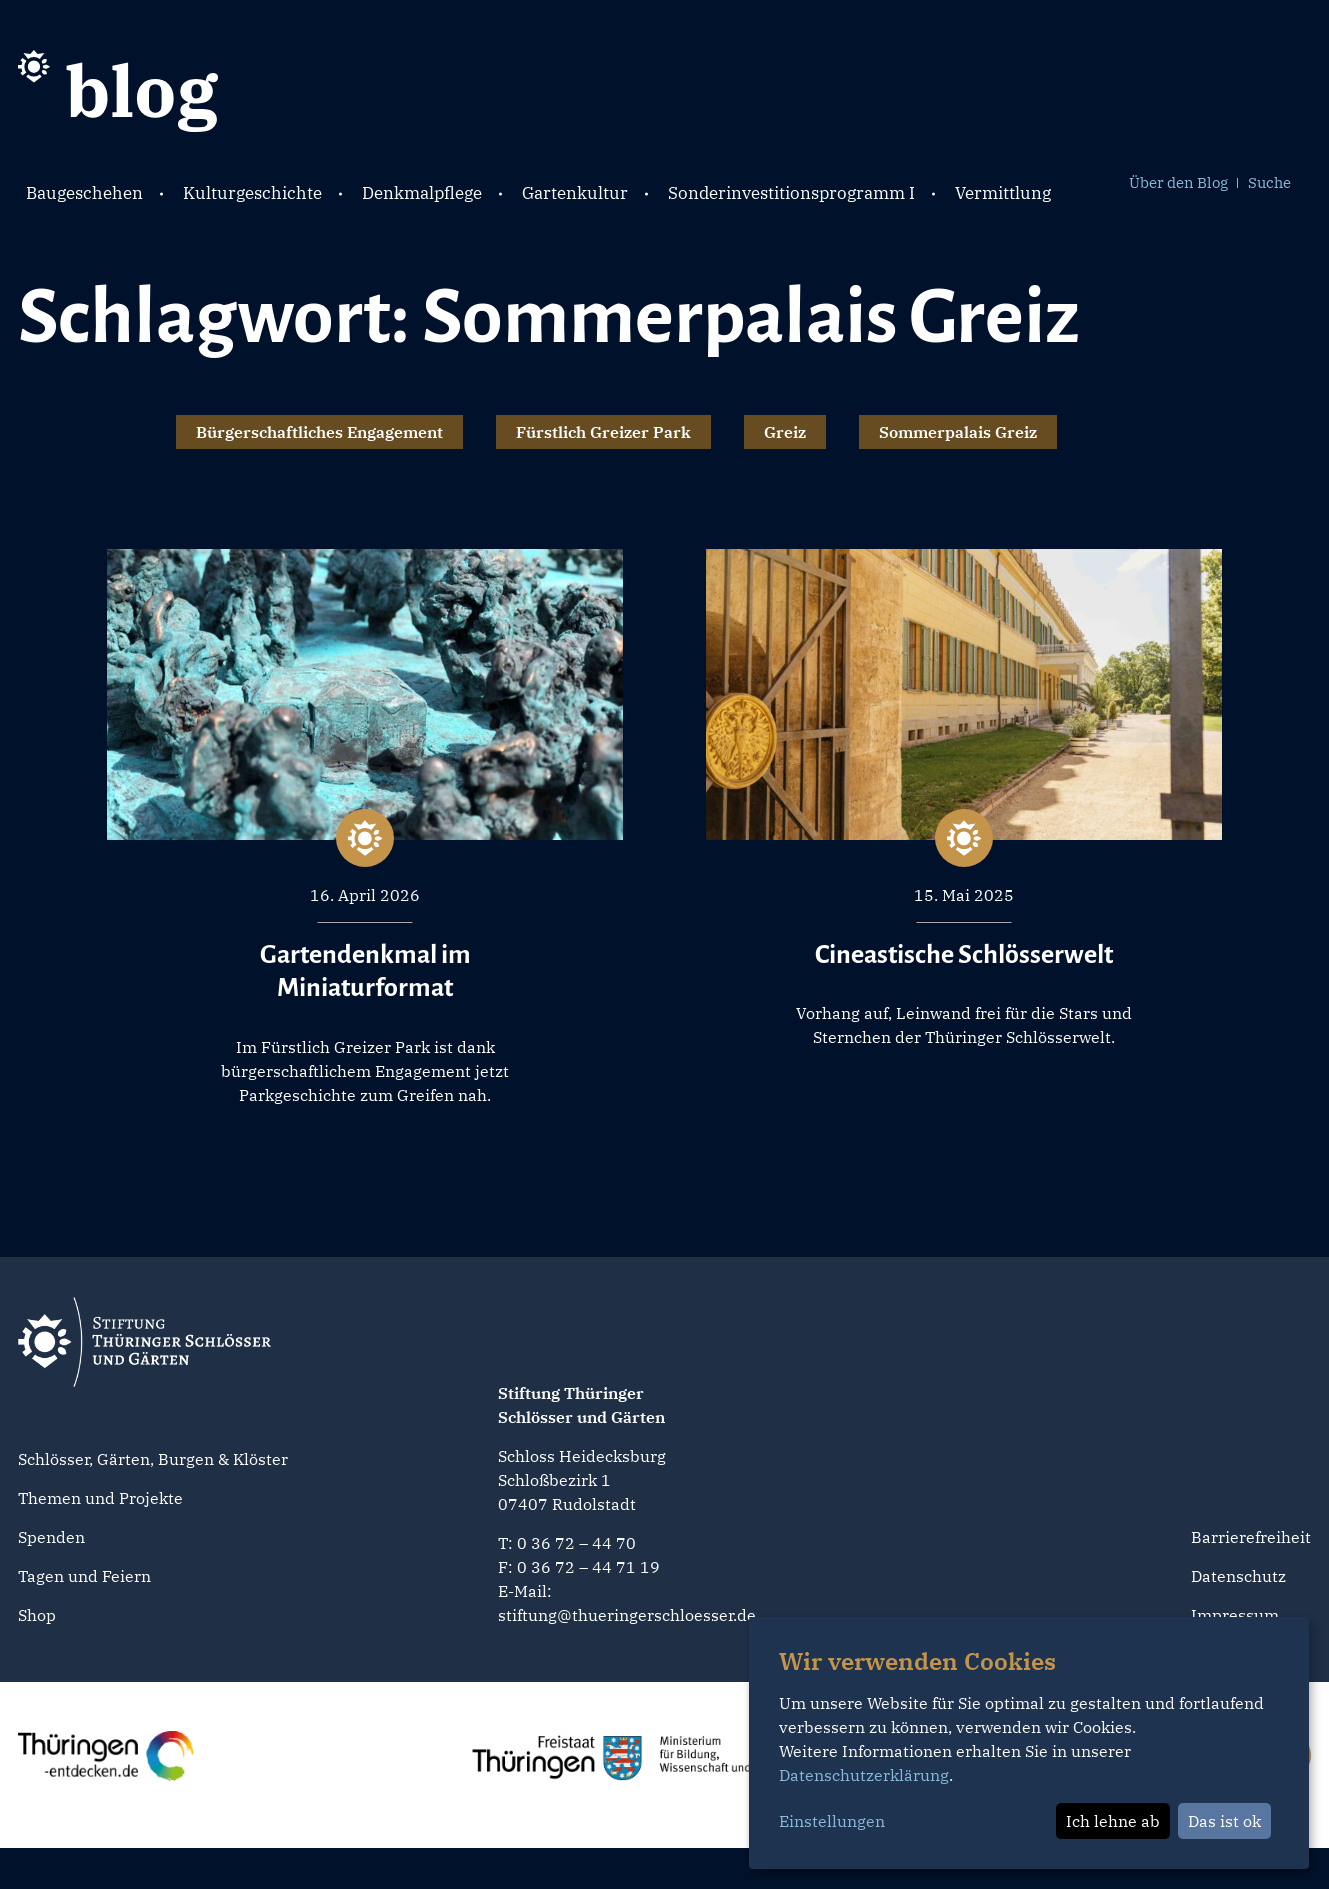 Image resolution: width=1329 pixels, height=1889 pixels. What do you see at coordinates (627, 1615) in the screenshot?
I see `stiftung@thueringerschloesser.de` at bounding box center [627, 1615].